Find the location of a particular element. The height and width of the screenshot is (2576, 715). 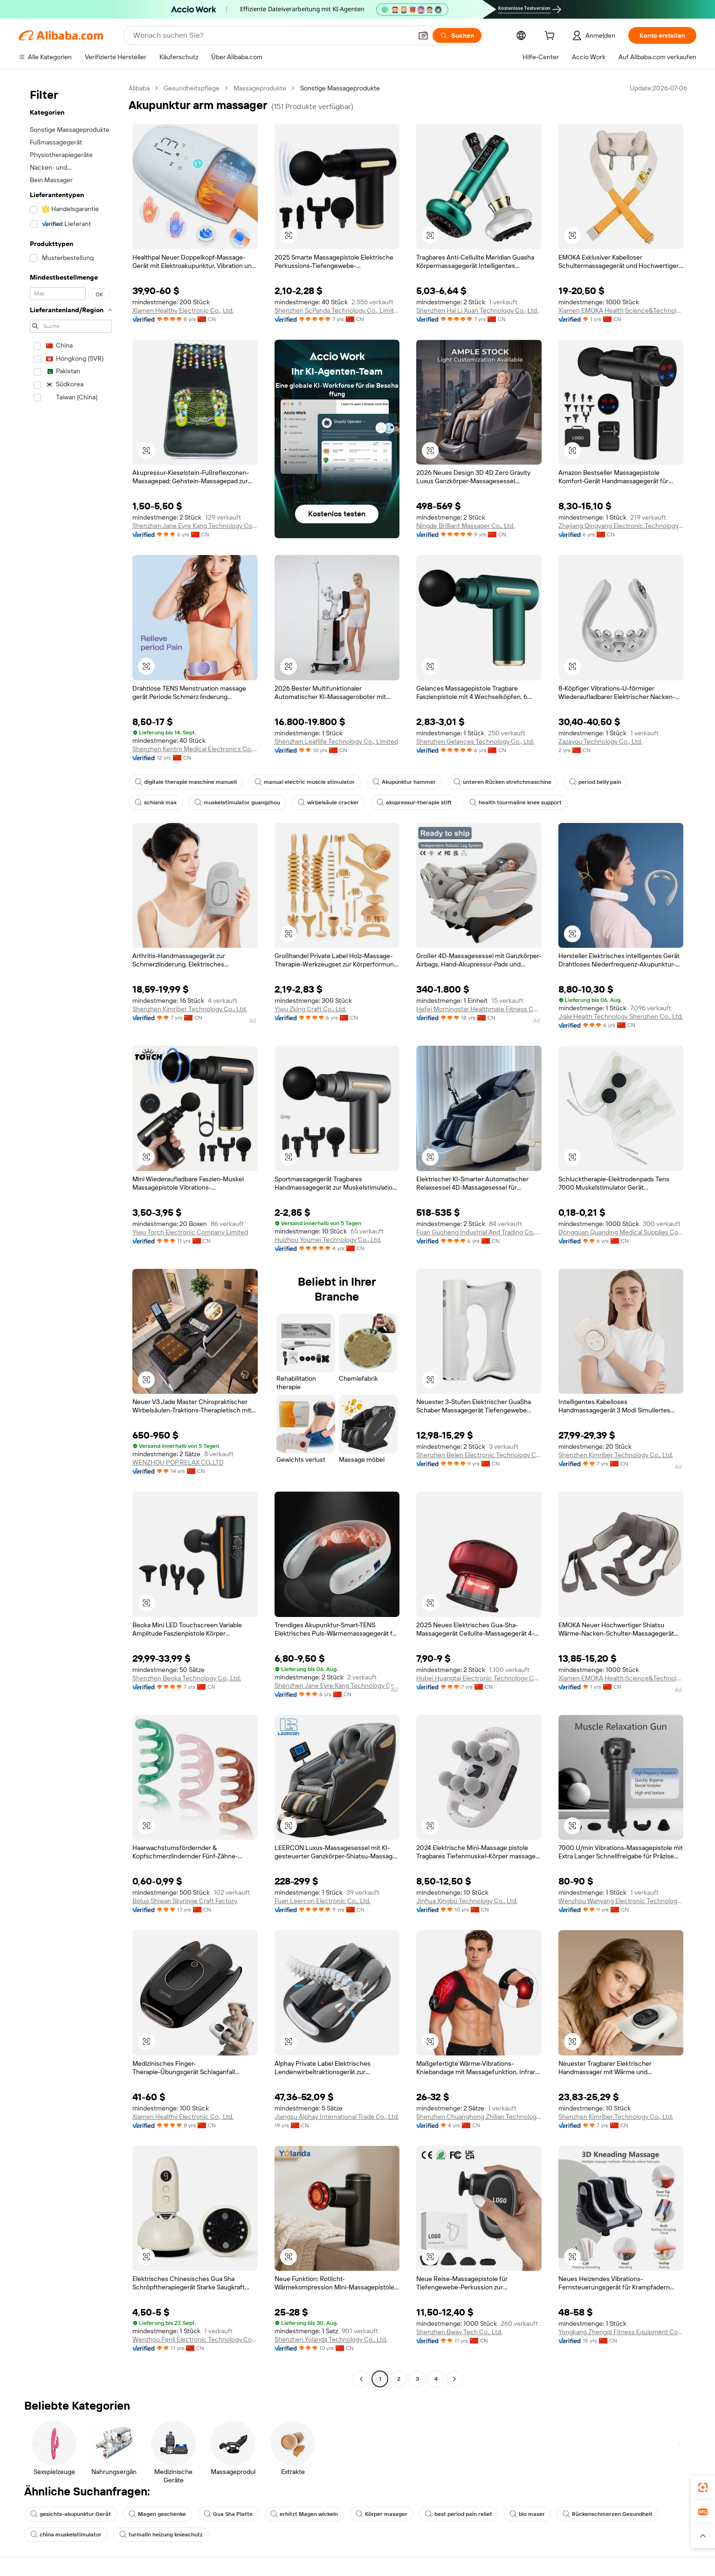

china muskelstimulator is located at coordinates (66, 2534).